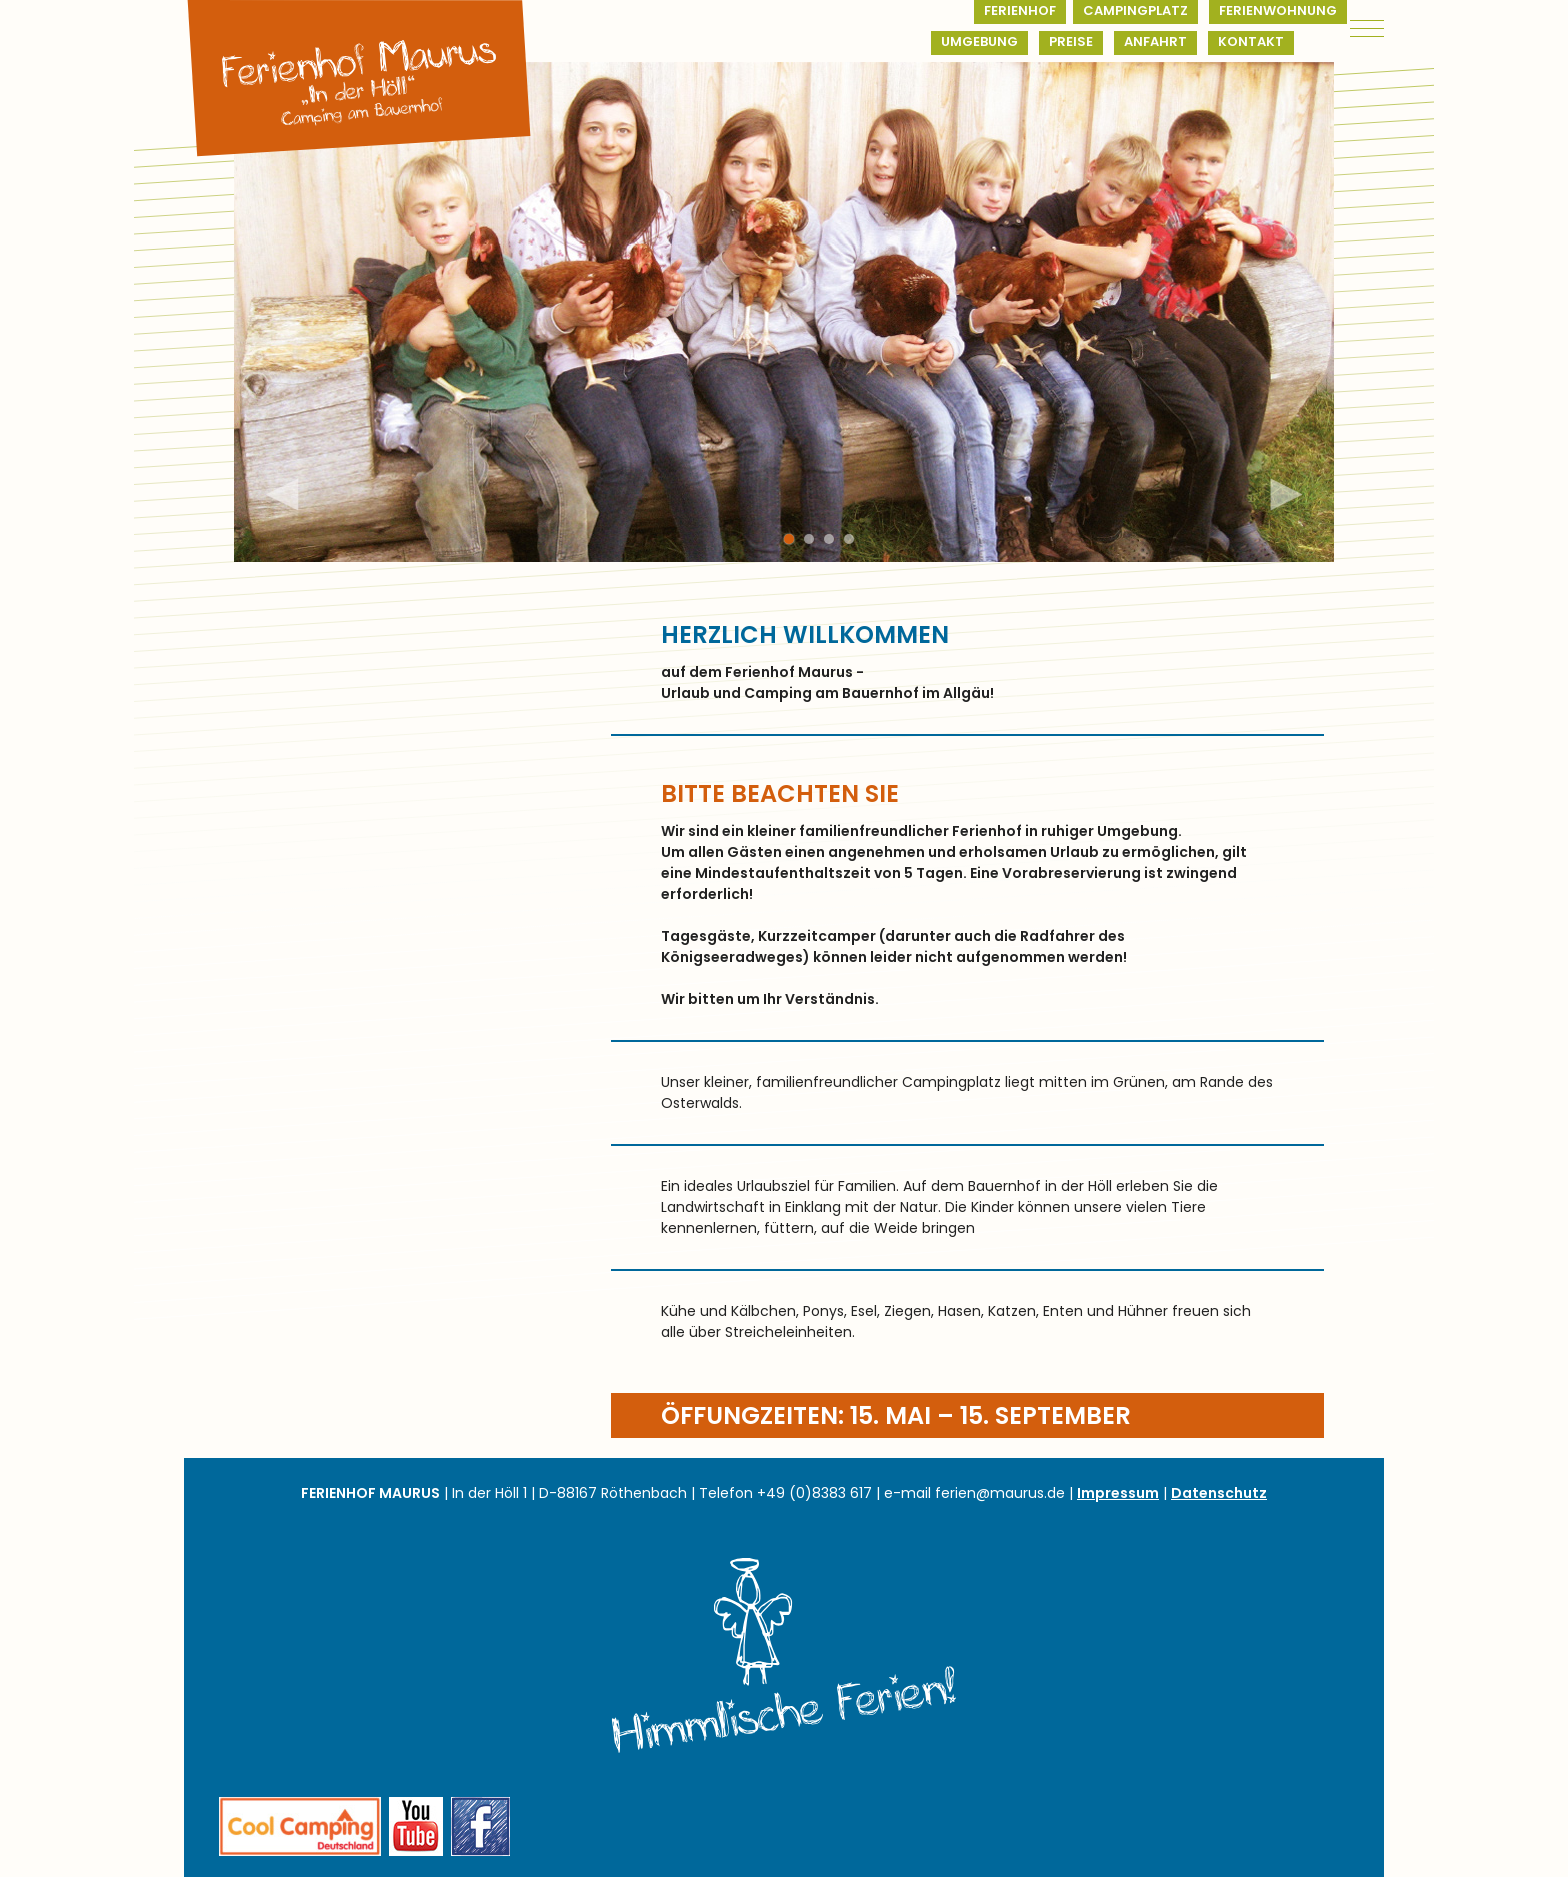  What do you see at coordinates (1118, 1493) in the screenshot?
I see `Impressum` at bounding box center [1118, 1493].